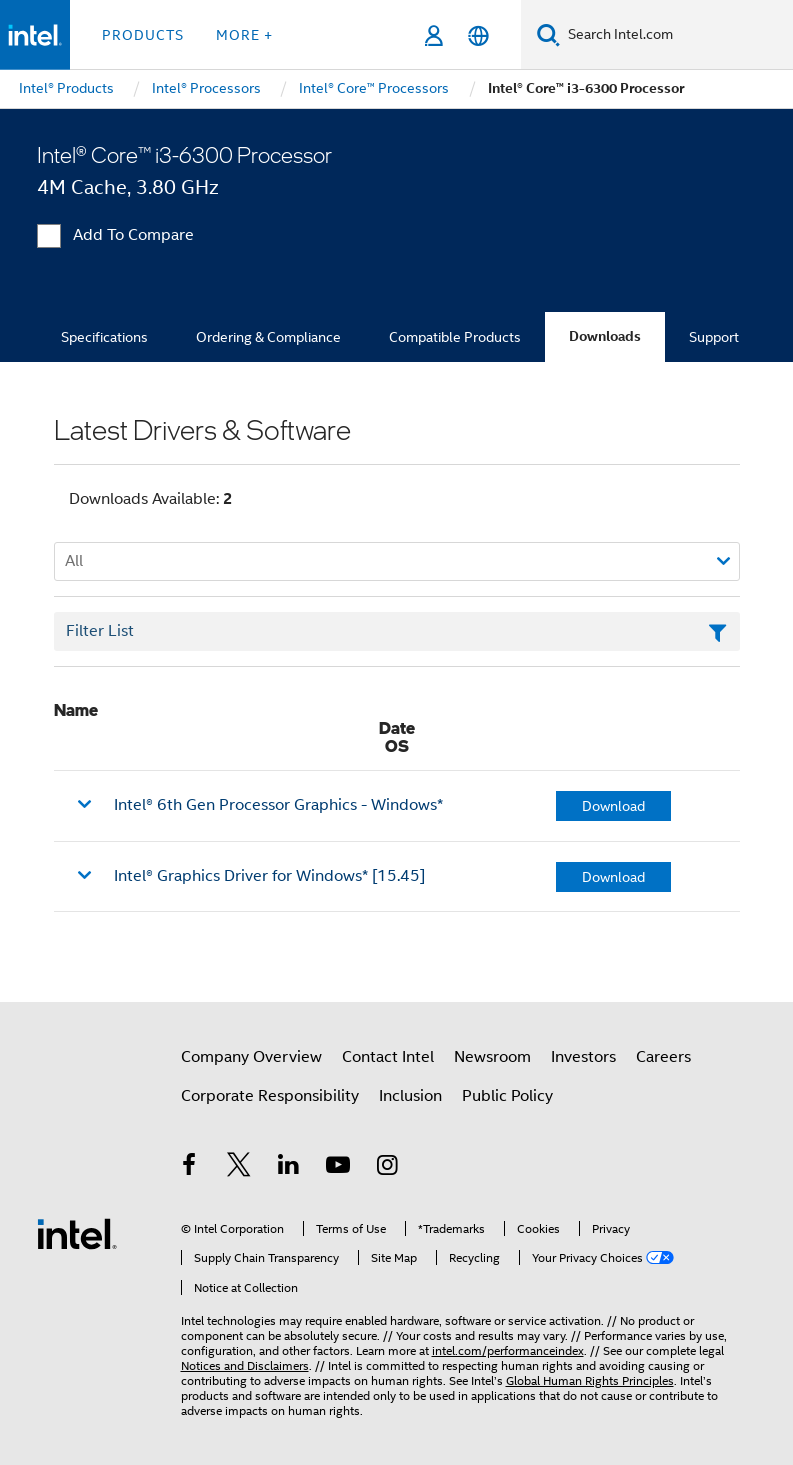 This screenshot has height=1465, width=793. What do you see at coordinates (590, 1380) in the screenshot?
I see `Global Human Rights Principles` at bounding box center [590, 1380].